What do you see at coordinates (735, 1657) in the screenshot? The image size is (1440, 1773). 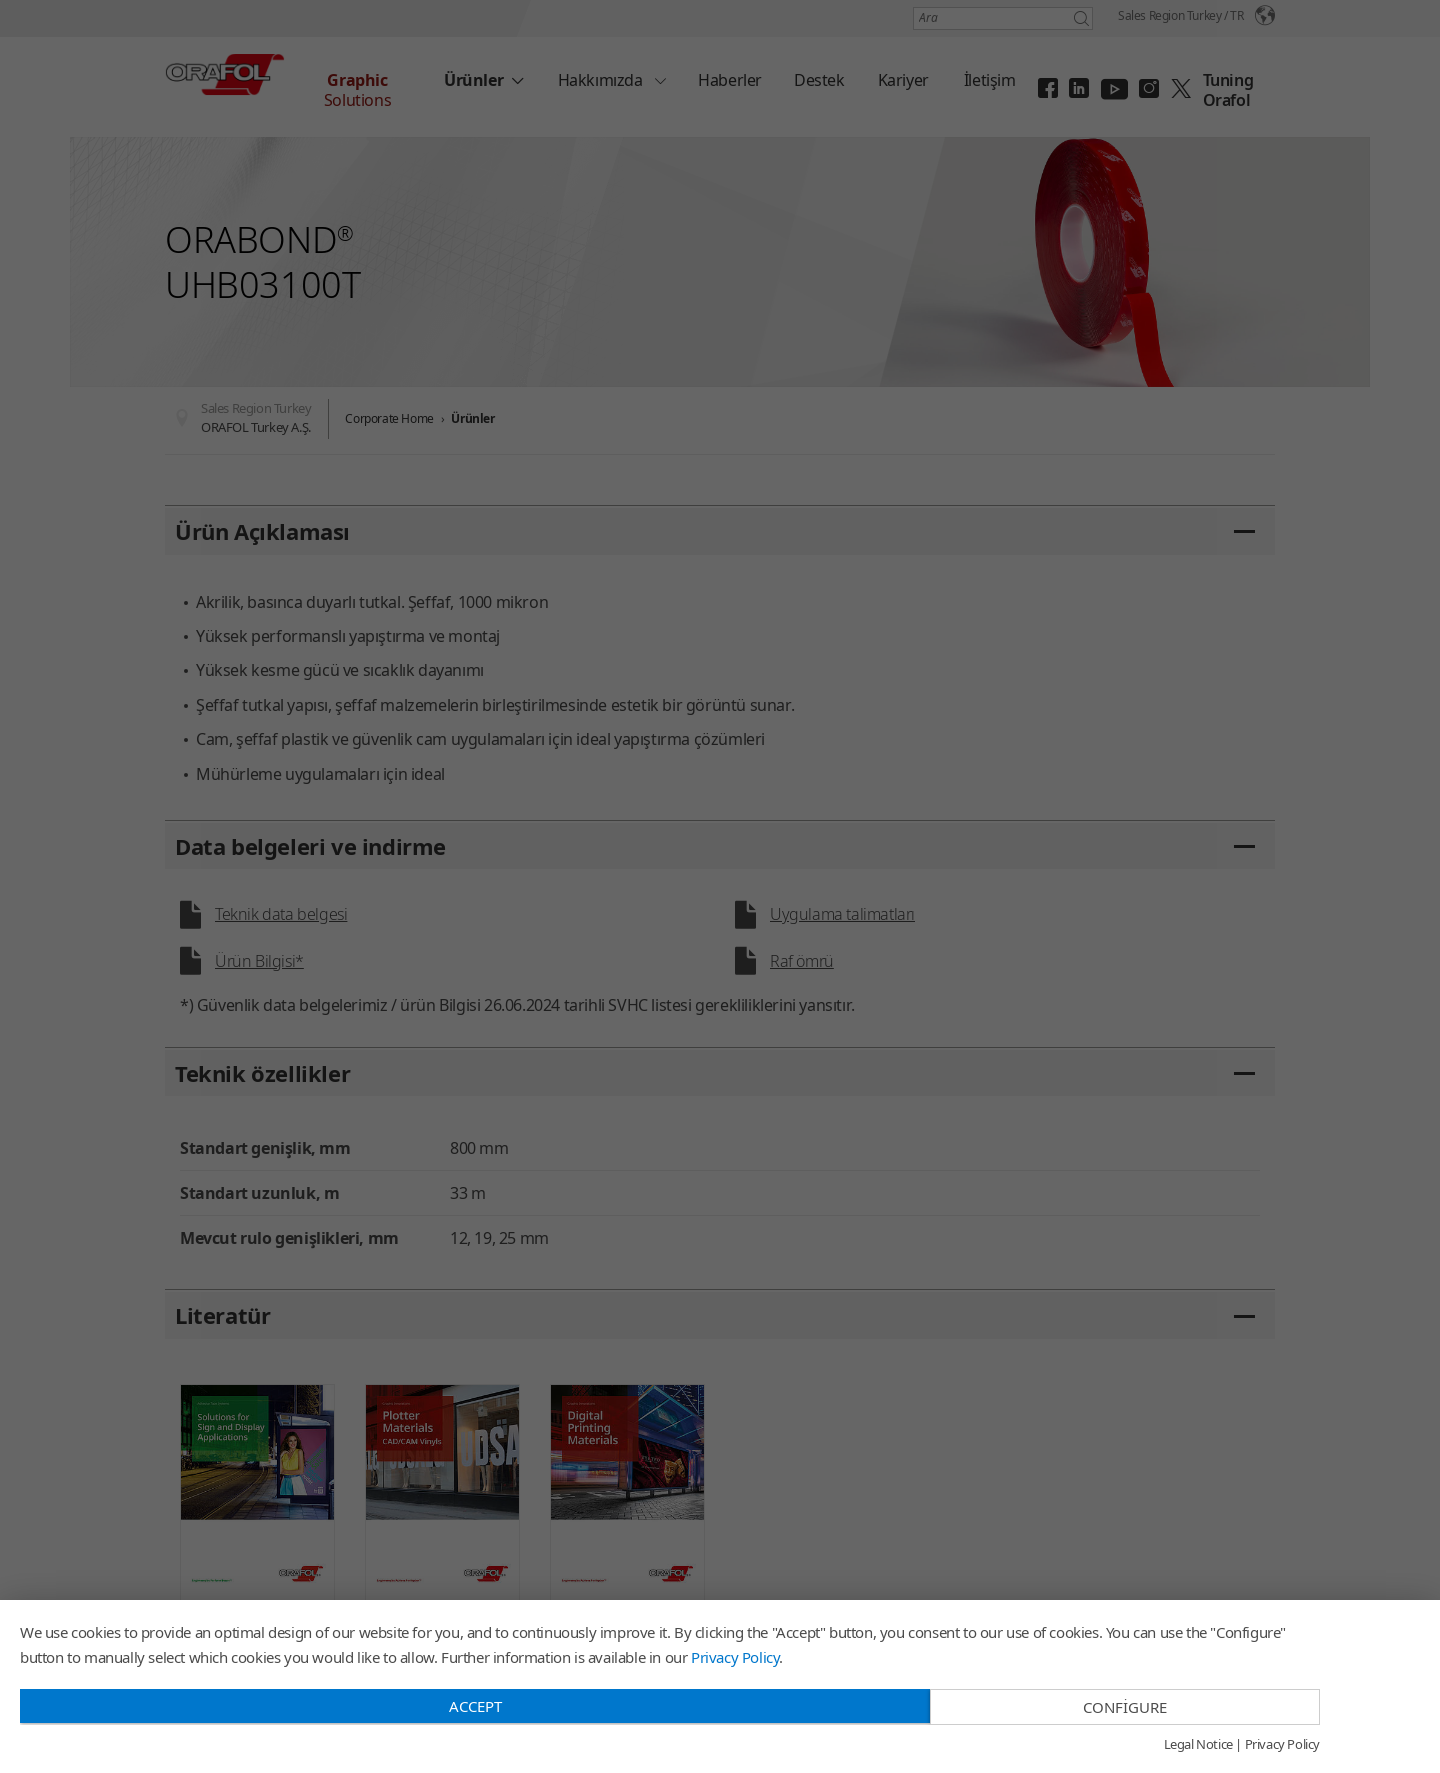 I see `Privacy Policy` at bounding box center [735, 1657].